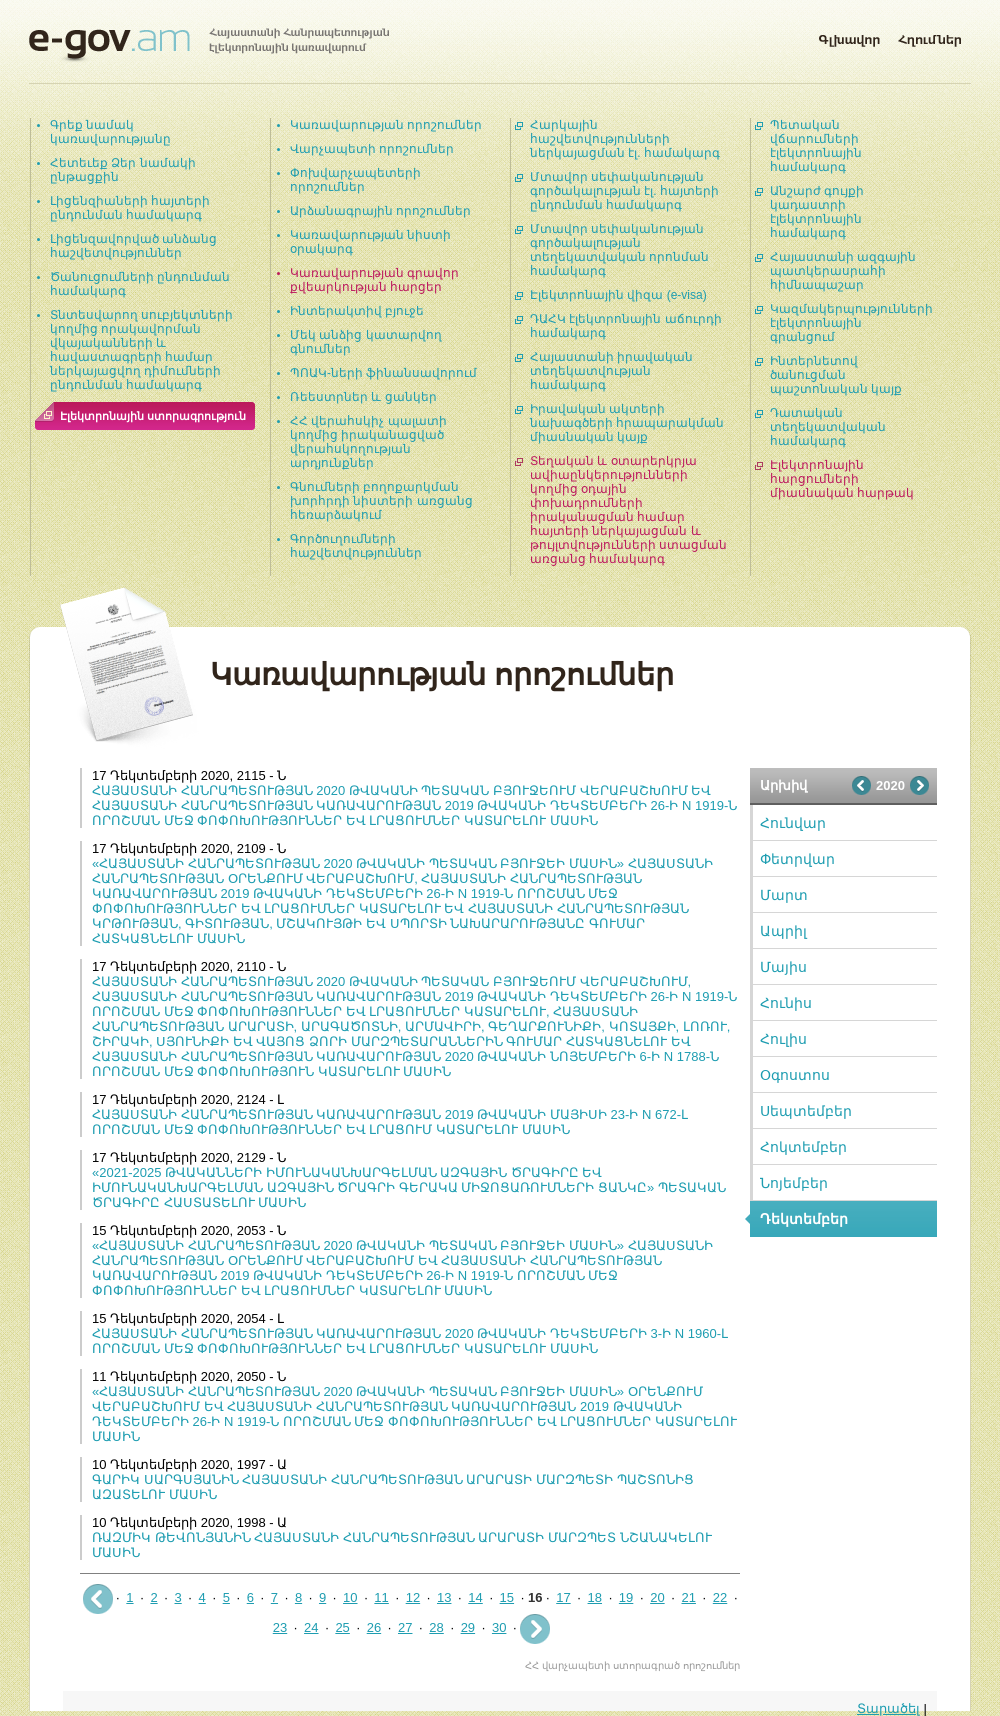 This screenshot has width=1000, height=1716. Describe the element at coordinates (843, 271) in the screenshot. I see `Հայաստանի ազգային պատկերասրահի հիմնապաշար` at that location.